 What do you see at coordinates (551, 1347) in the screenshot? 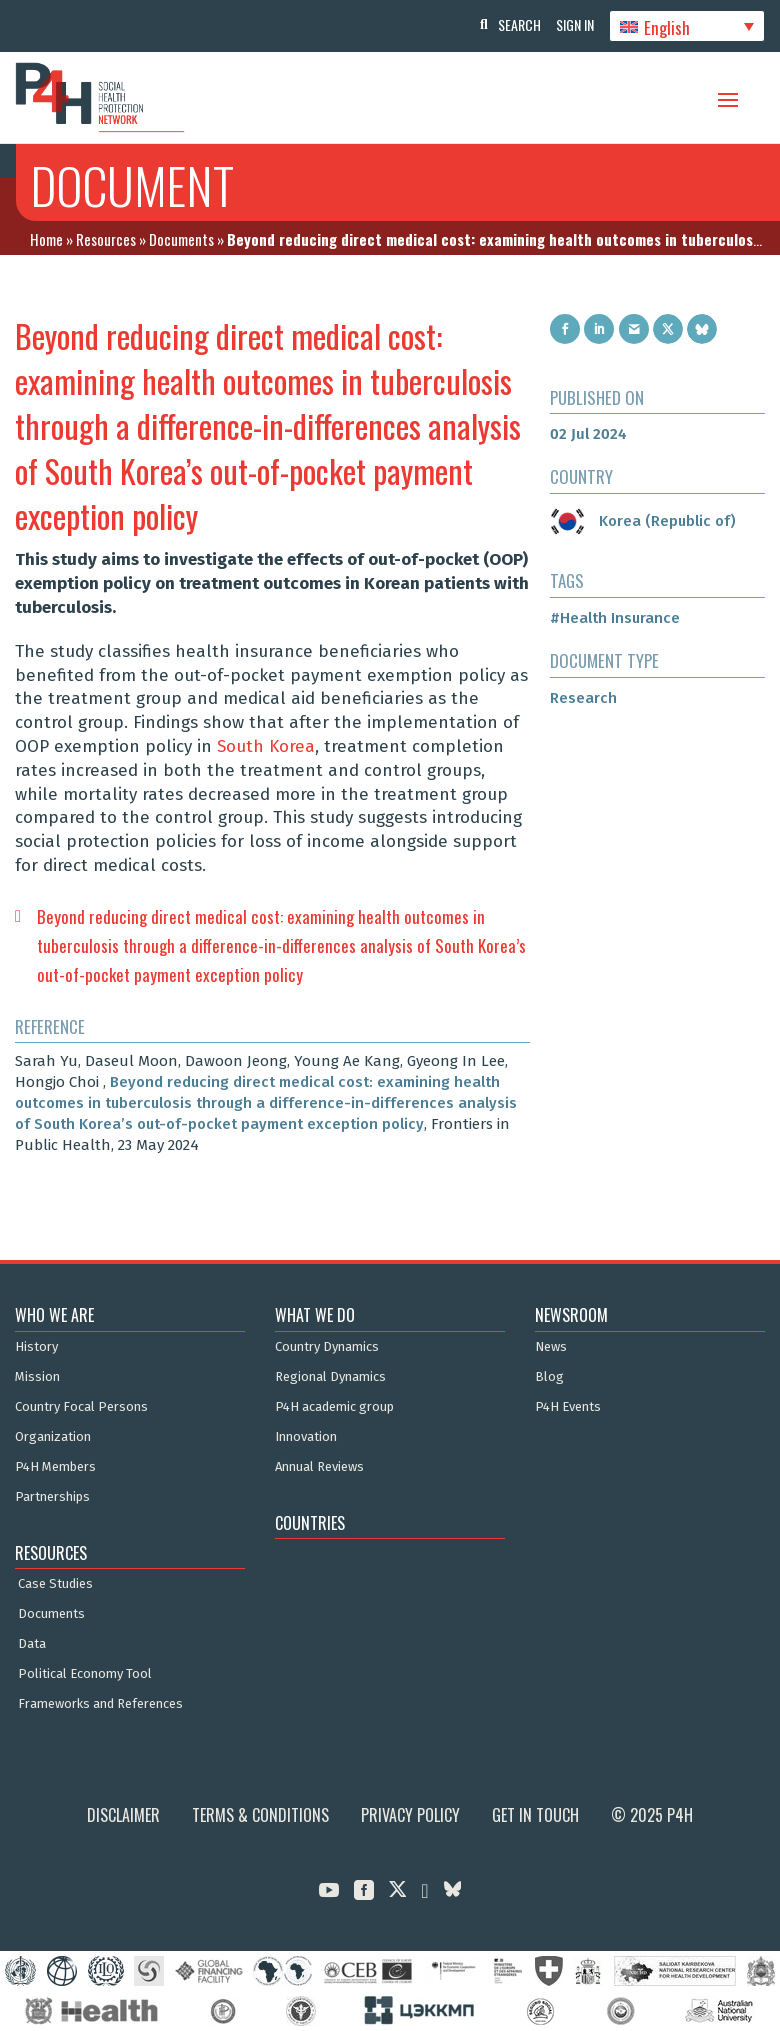
I see `News` at bounding box center [551, 1347].